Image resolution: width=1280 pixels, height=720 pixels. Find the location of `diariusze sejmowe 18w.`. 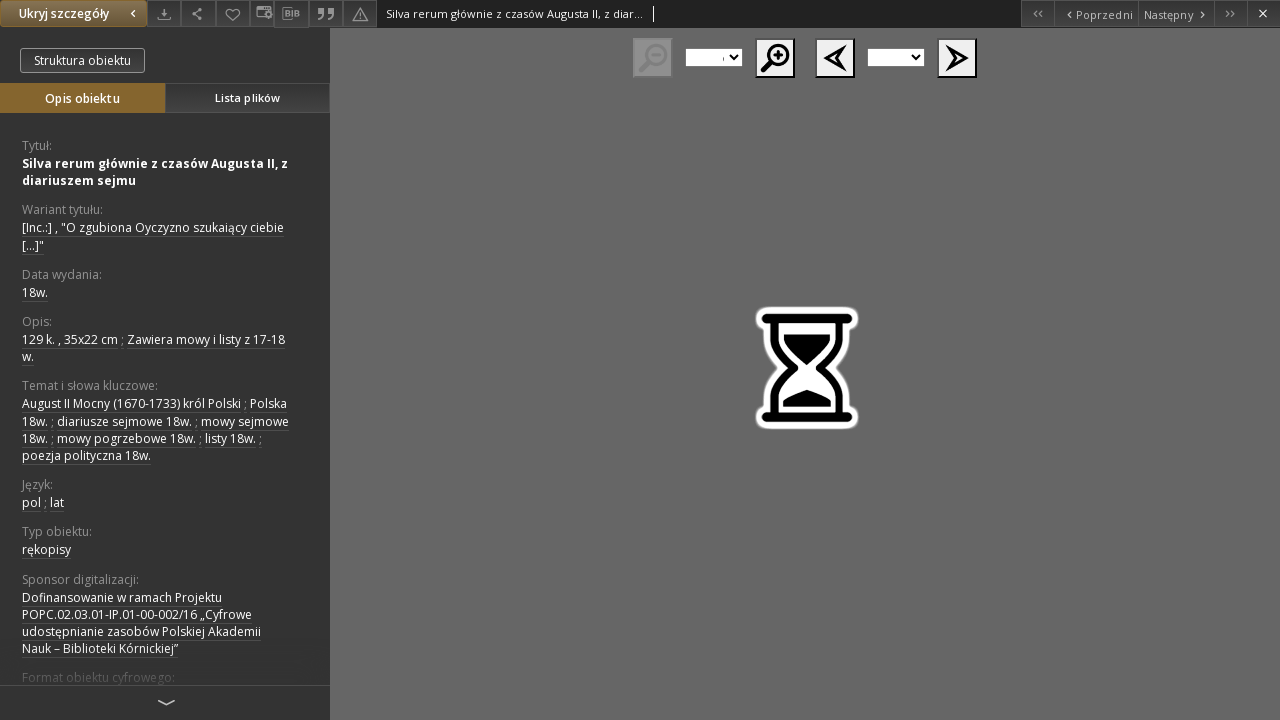

diariusze sejmowe 18w. is located at coordinates (124, 421).